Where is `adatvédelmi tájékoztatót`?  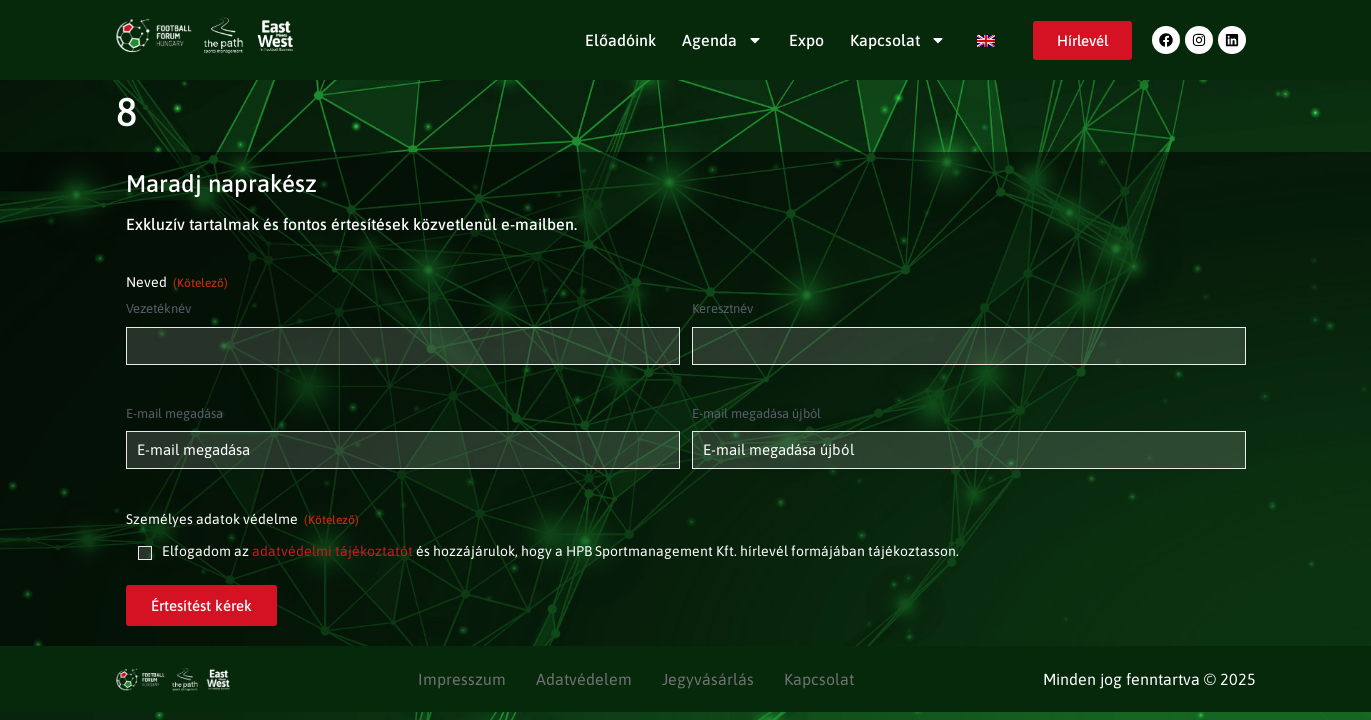
adatvédelmi tájékoztatót is located at coordinates (332, 551).